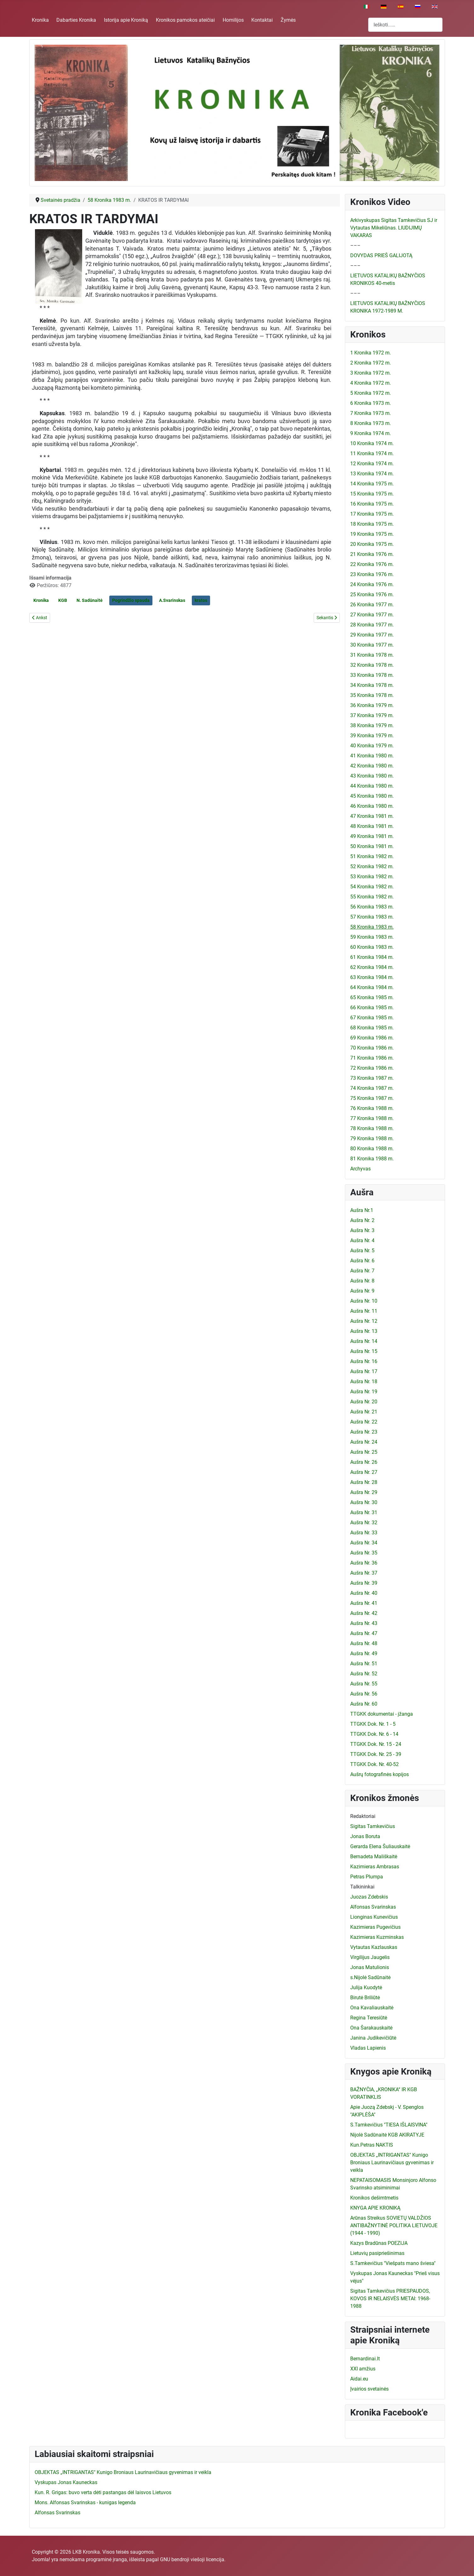  I want to click on Bernadeta Mališkaitė, so click(373, 1857).